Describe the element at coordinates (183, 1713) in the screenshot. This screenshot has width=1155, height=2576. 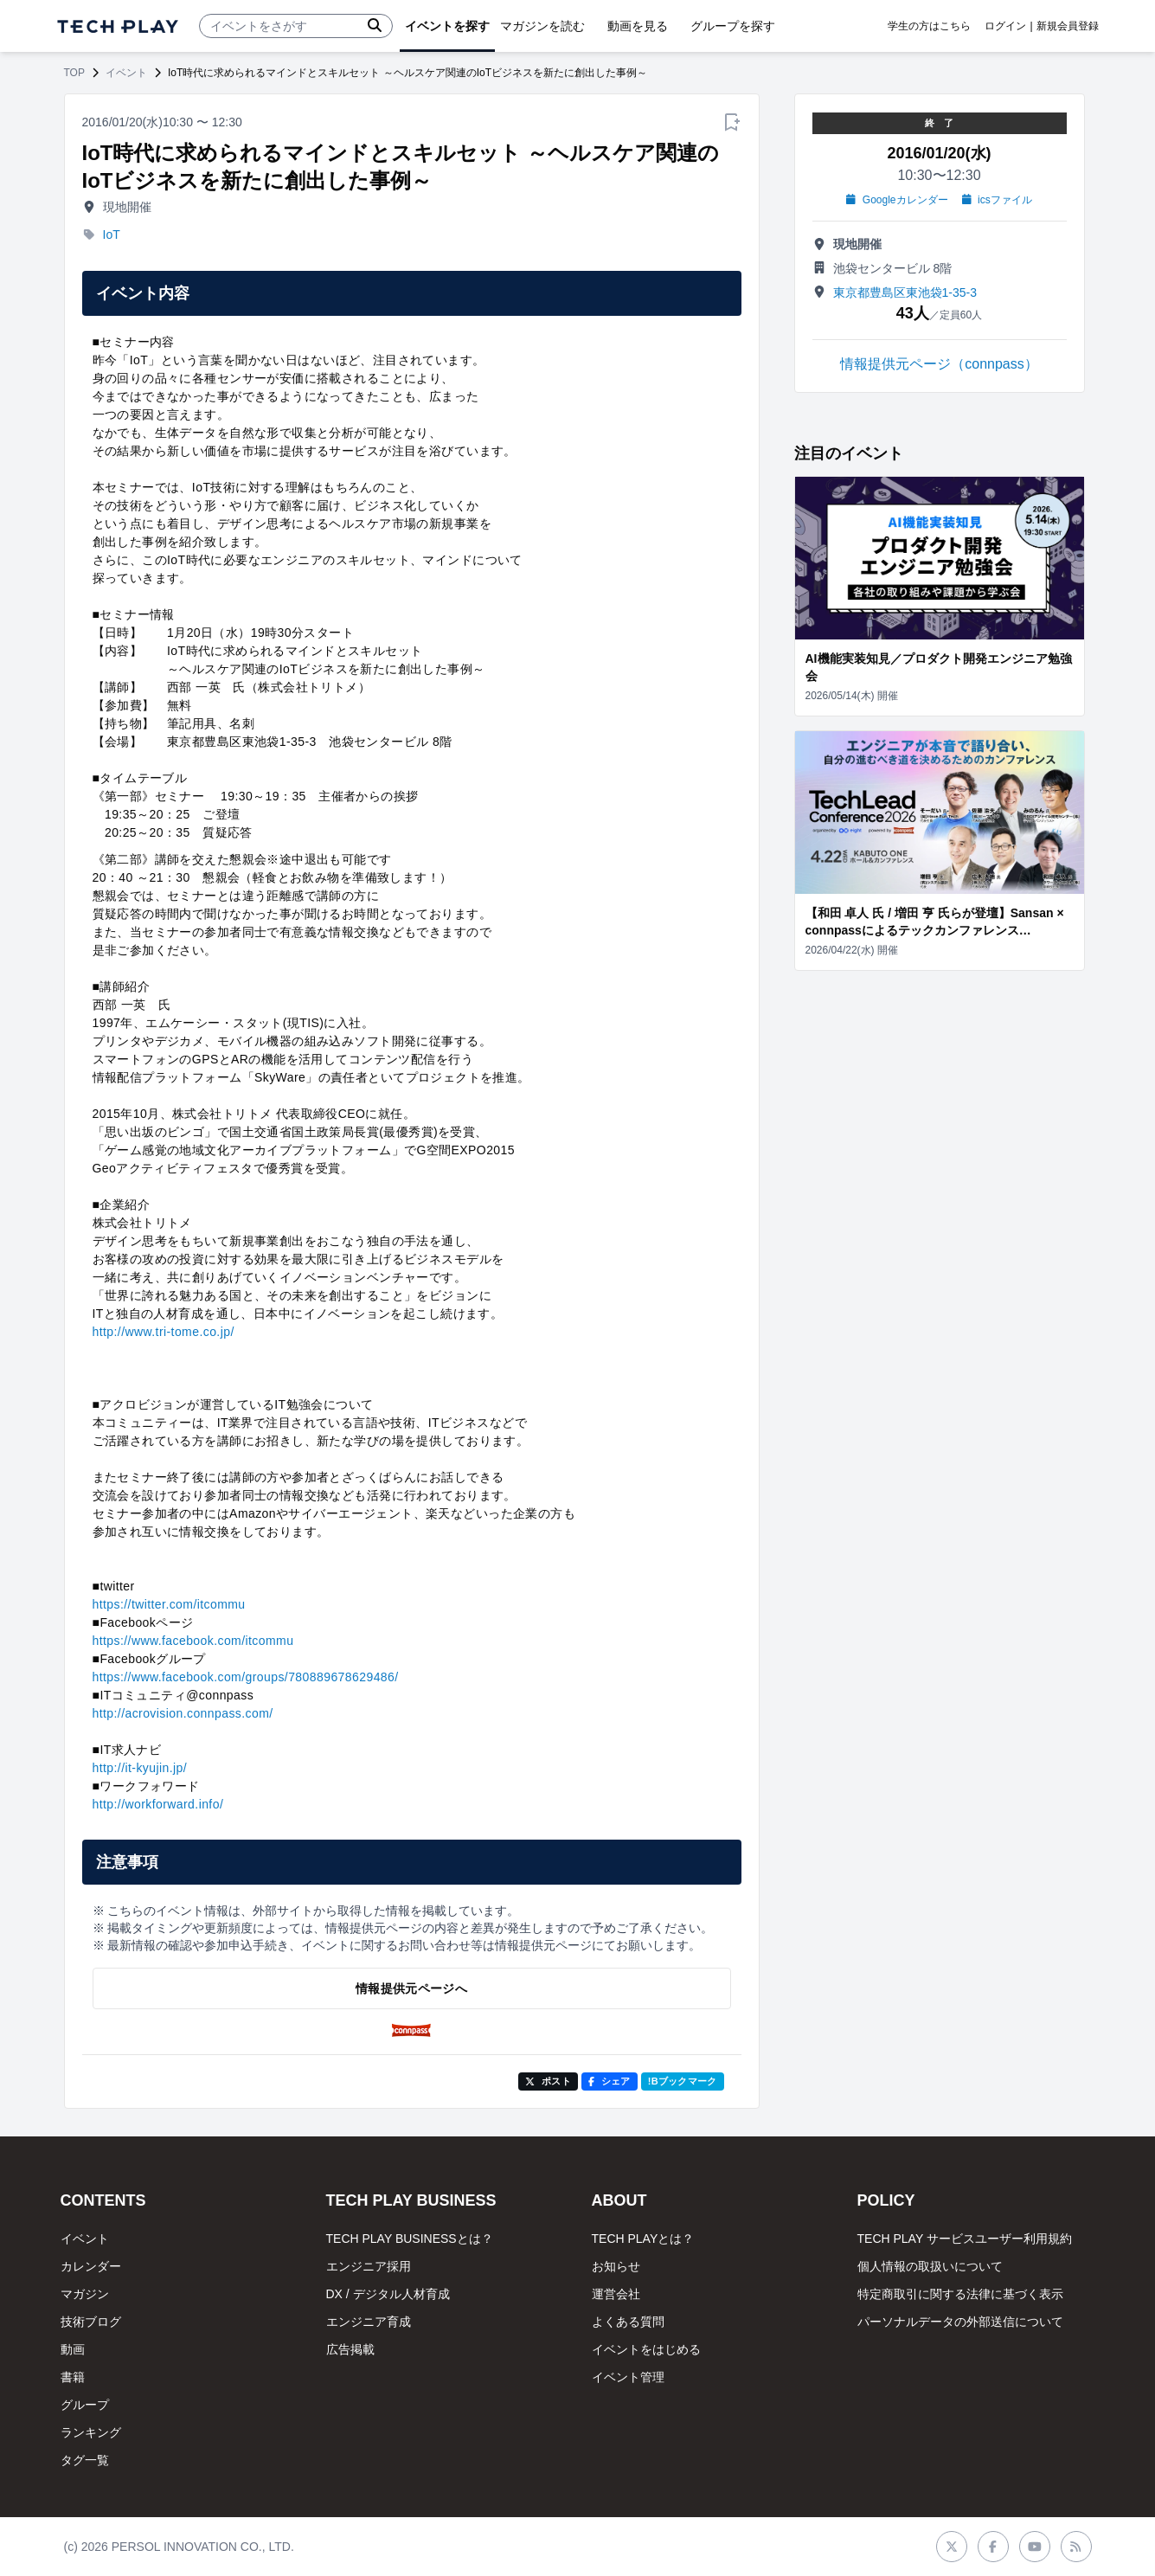
I see `http://acrovision.connpass.com/` at that location.